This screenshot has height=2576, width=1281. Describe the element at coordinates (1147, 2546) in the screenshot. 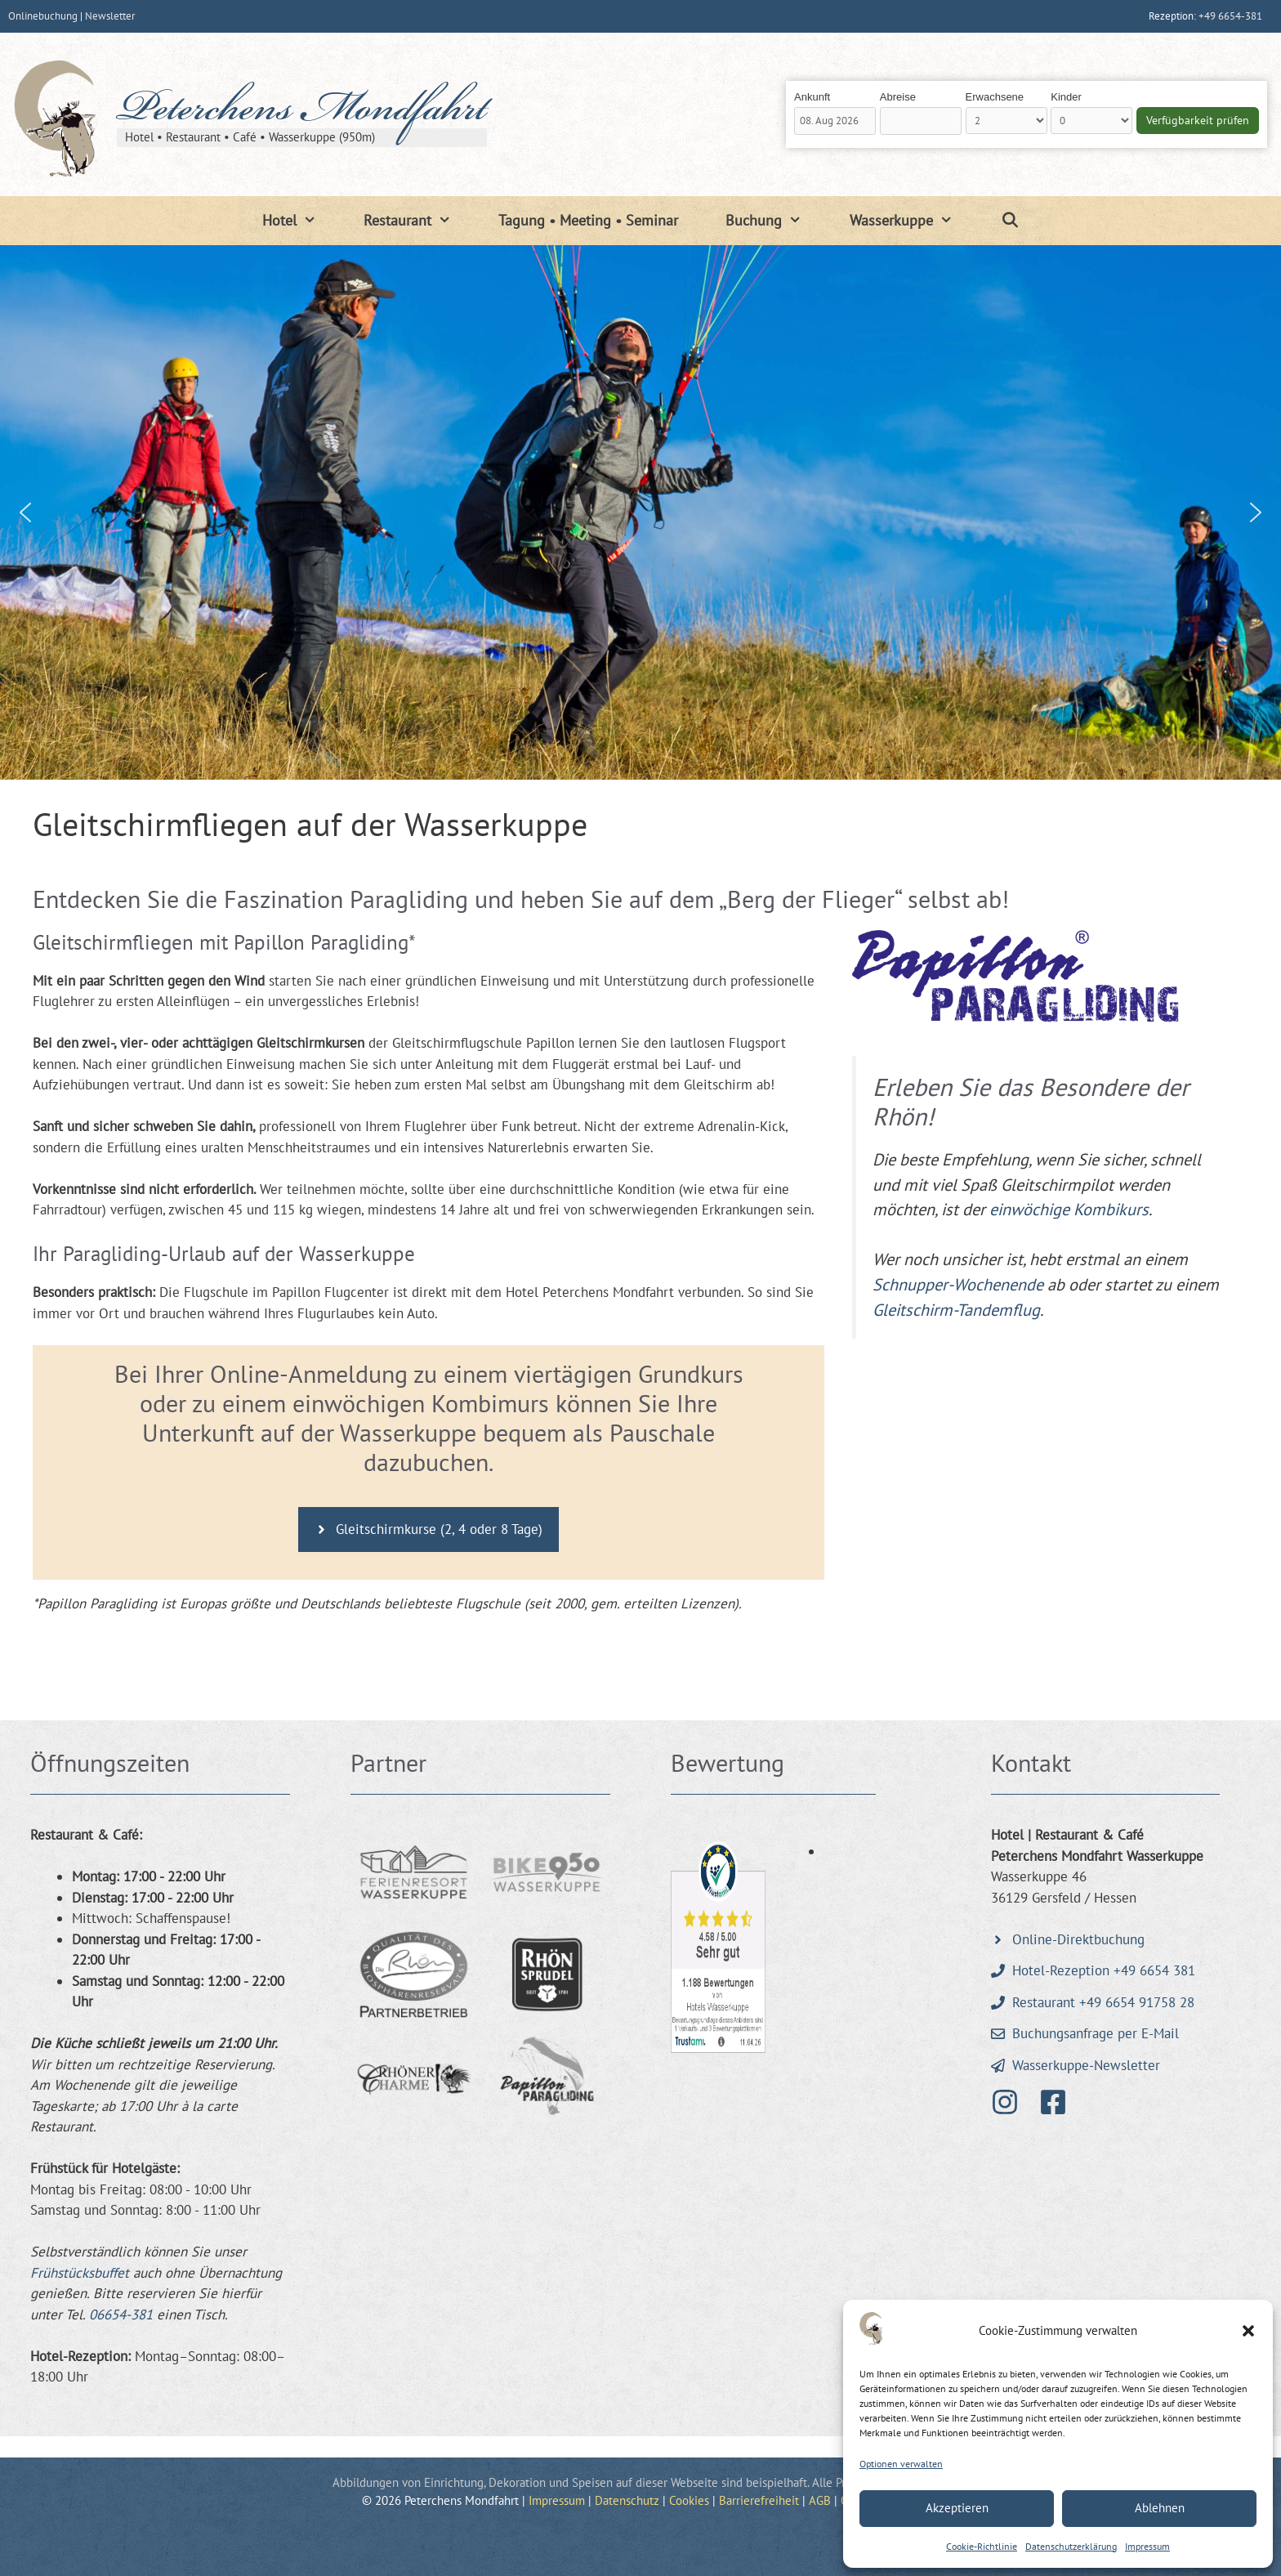

I see `Impressum` at that location.